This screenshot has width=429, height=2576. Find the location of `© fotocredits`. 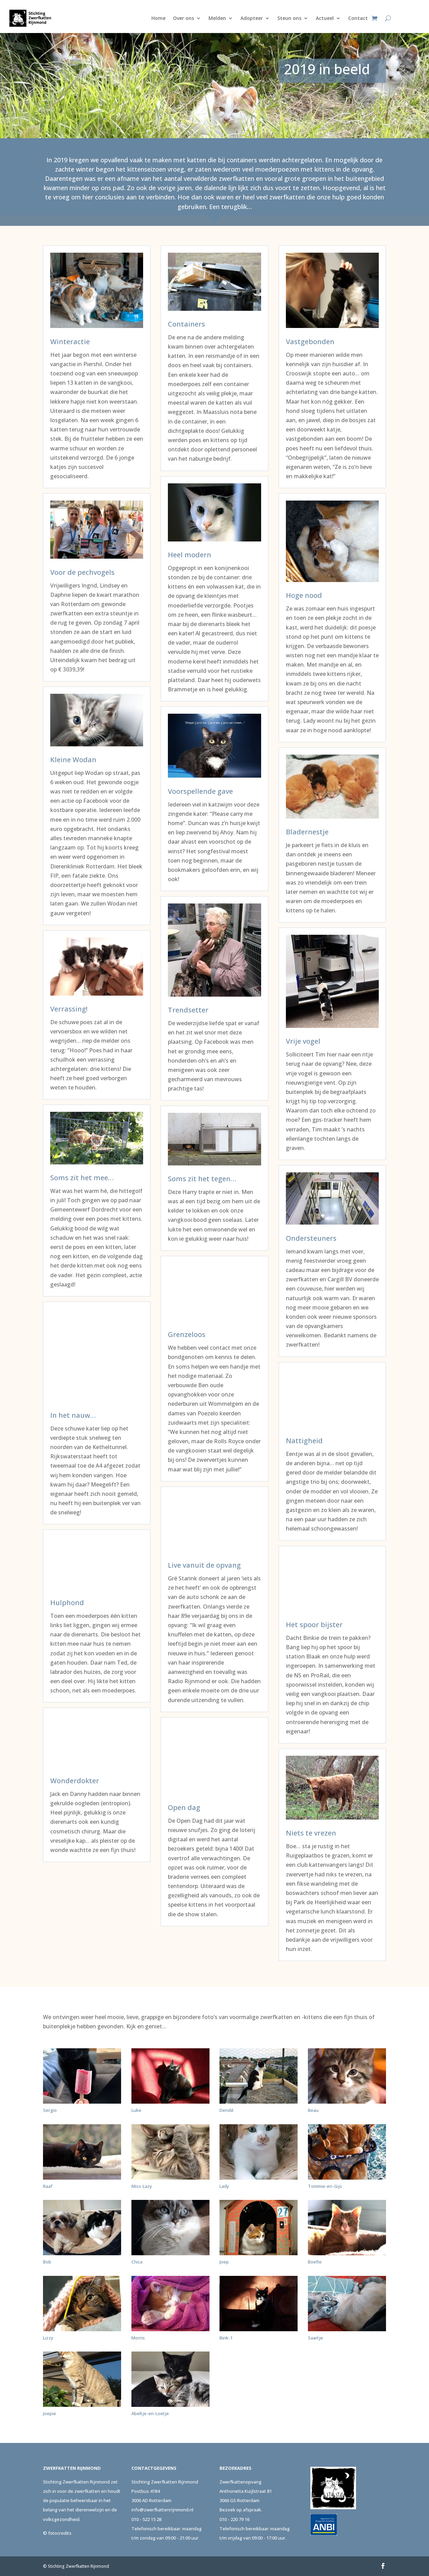

© fotocredits is located at coordinates (57, 2533).